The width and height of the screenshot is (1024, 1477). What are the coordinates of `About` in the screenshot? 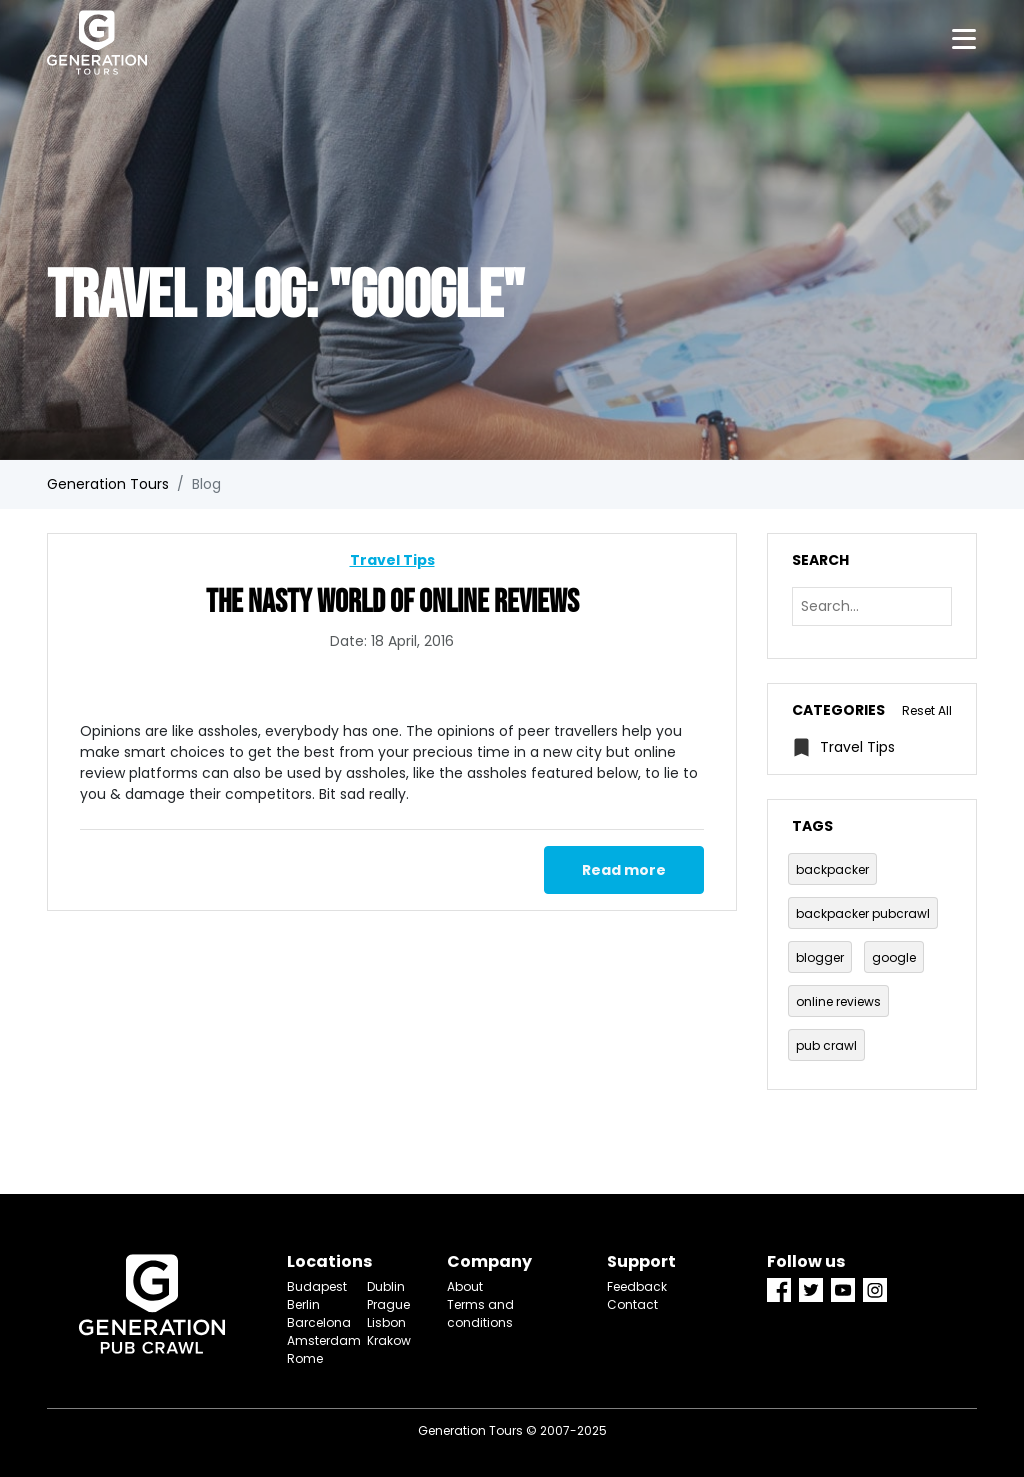 It's located at (465, 1286).